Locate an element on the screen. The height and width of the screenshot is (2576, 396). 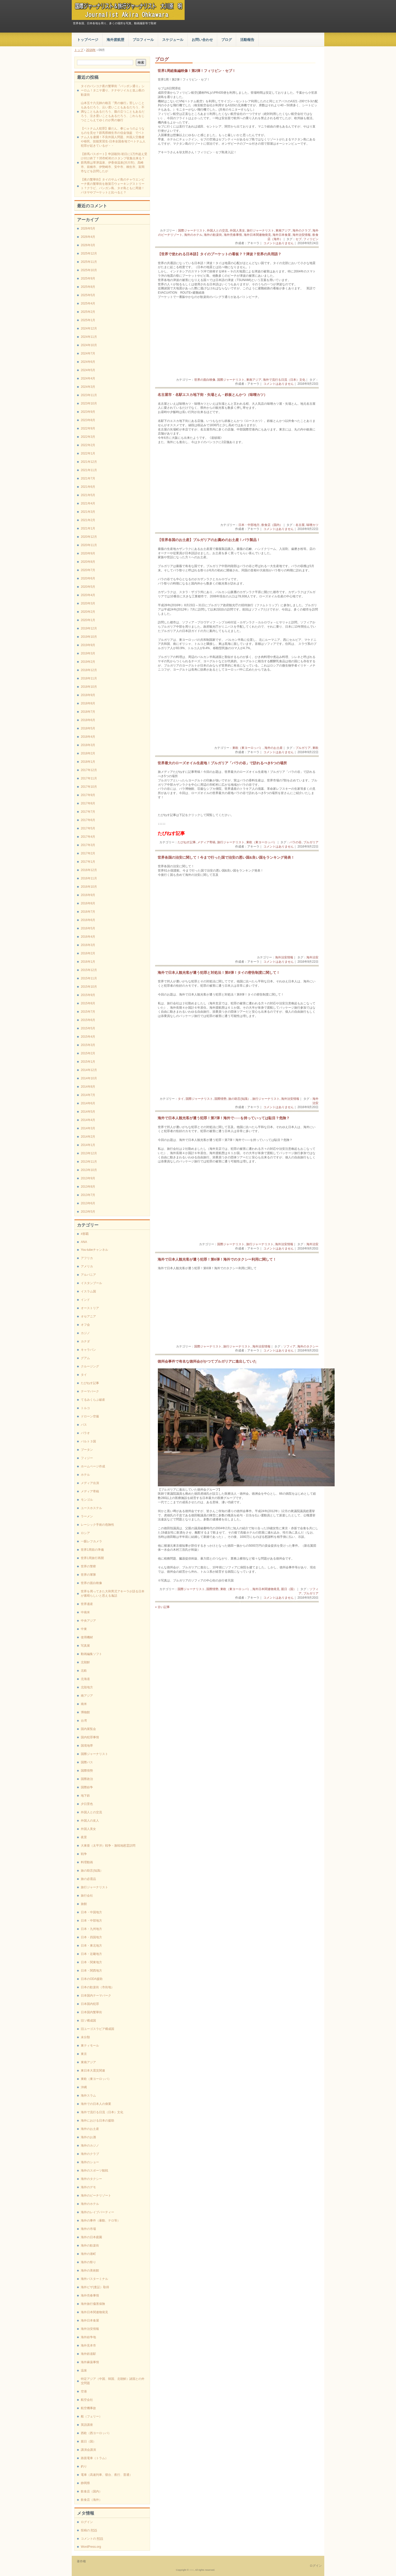
2020年11月 is located at coordinates (89, 545).